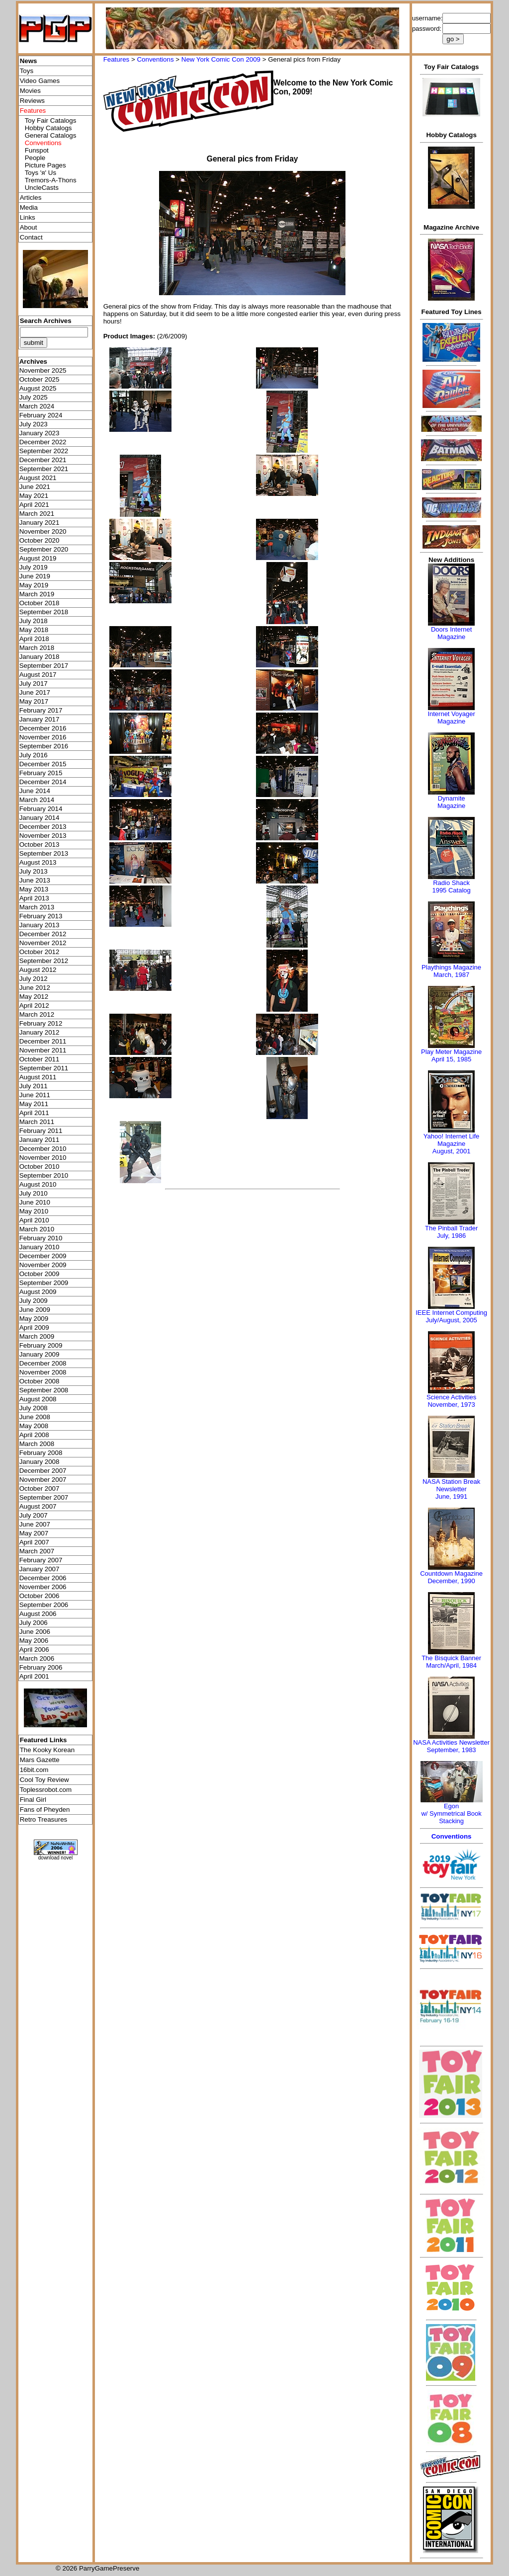 This screenshot has height=2576, width=509. What do you see at coordinates (33, 1300) in the screenshot?
I see `July 2009` at bounding box center [33, 1300].